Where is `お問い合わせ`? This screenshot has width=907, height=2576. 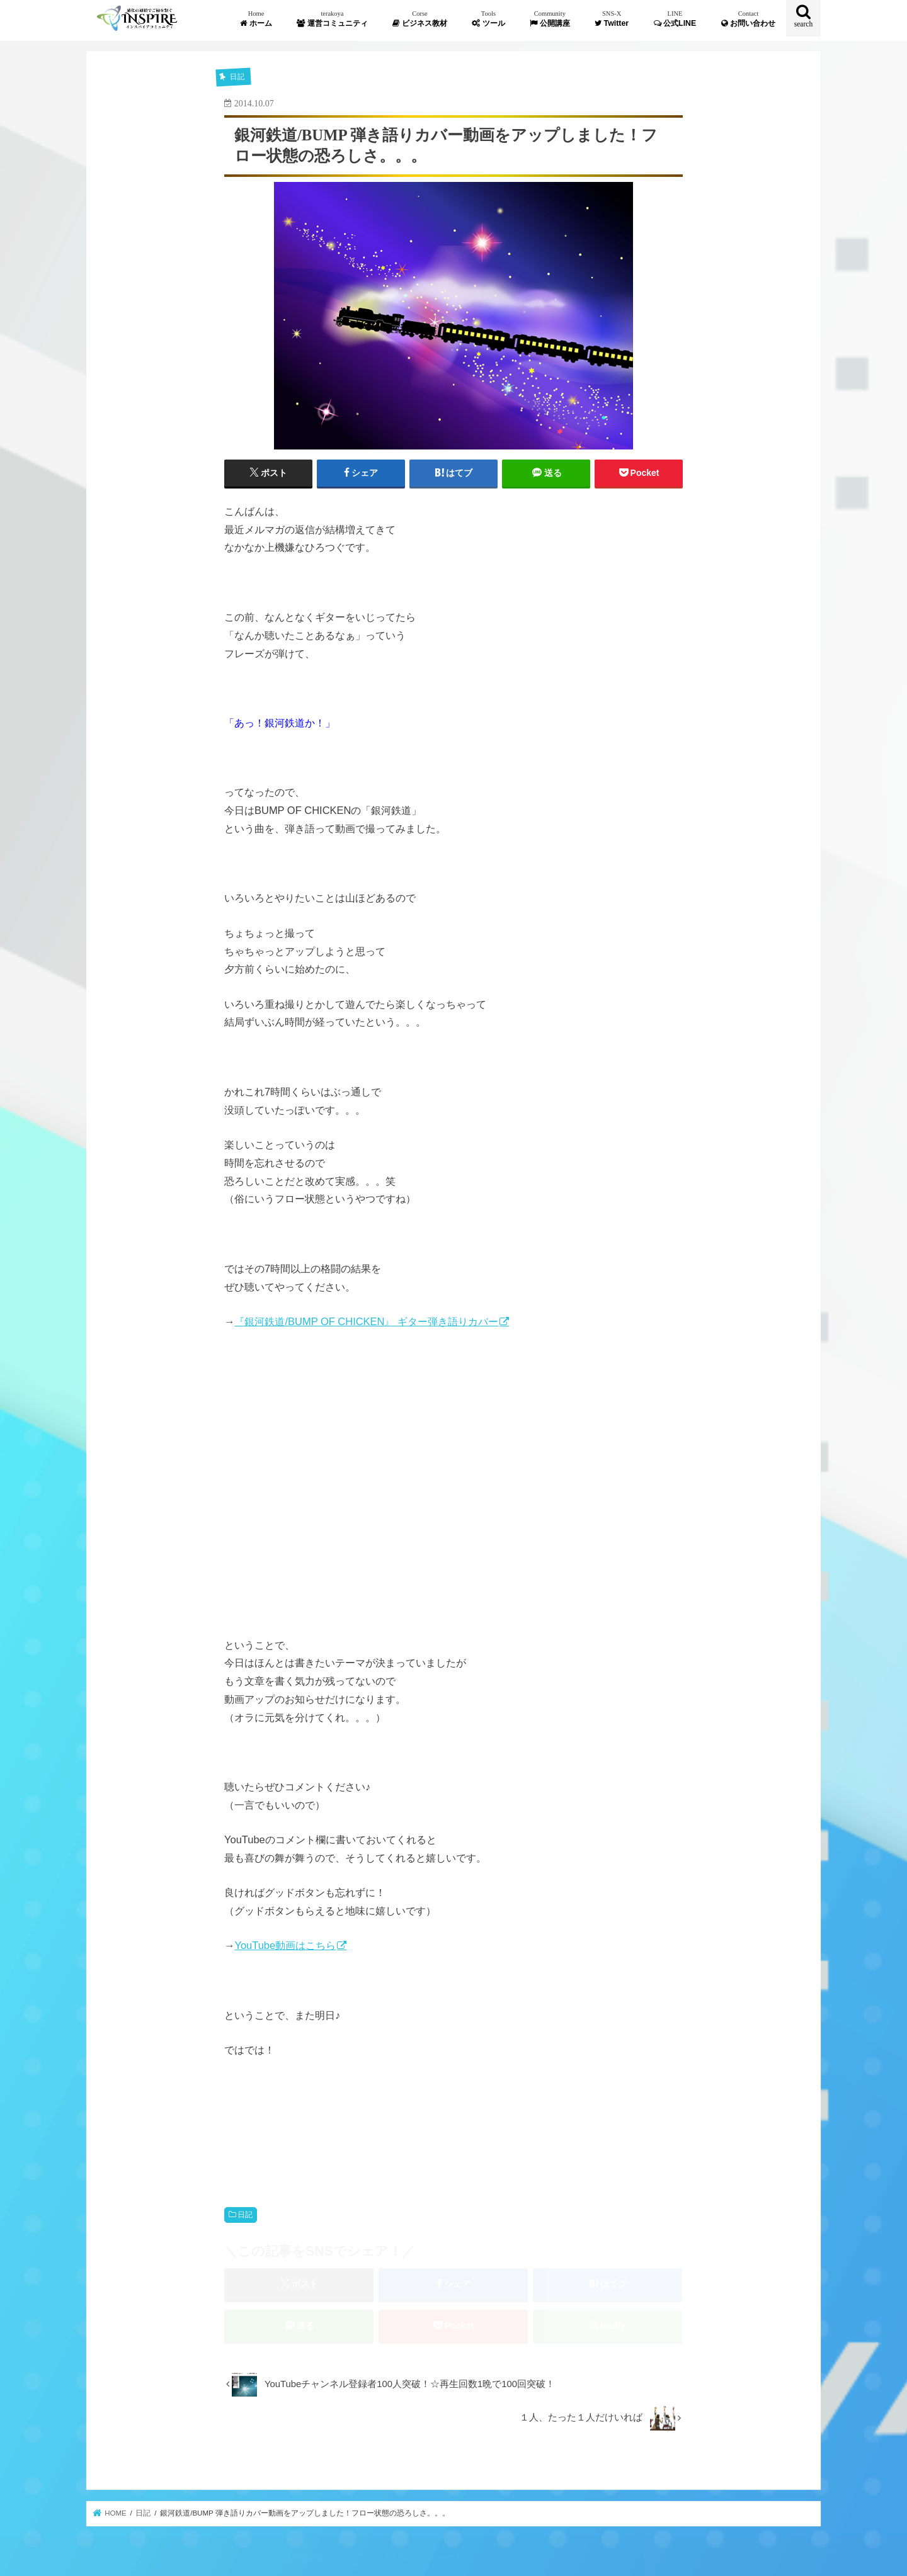 お問い合わせ is located at coordinates (748, 18).